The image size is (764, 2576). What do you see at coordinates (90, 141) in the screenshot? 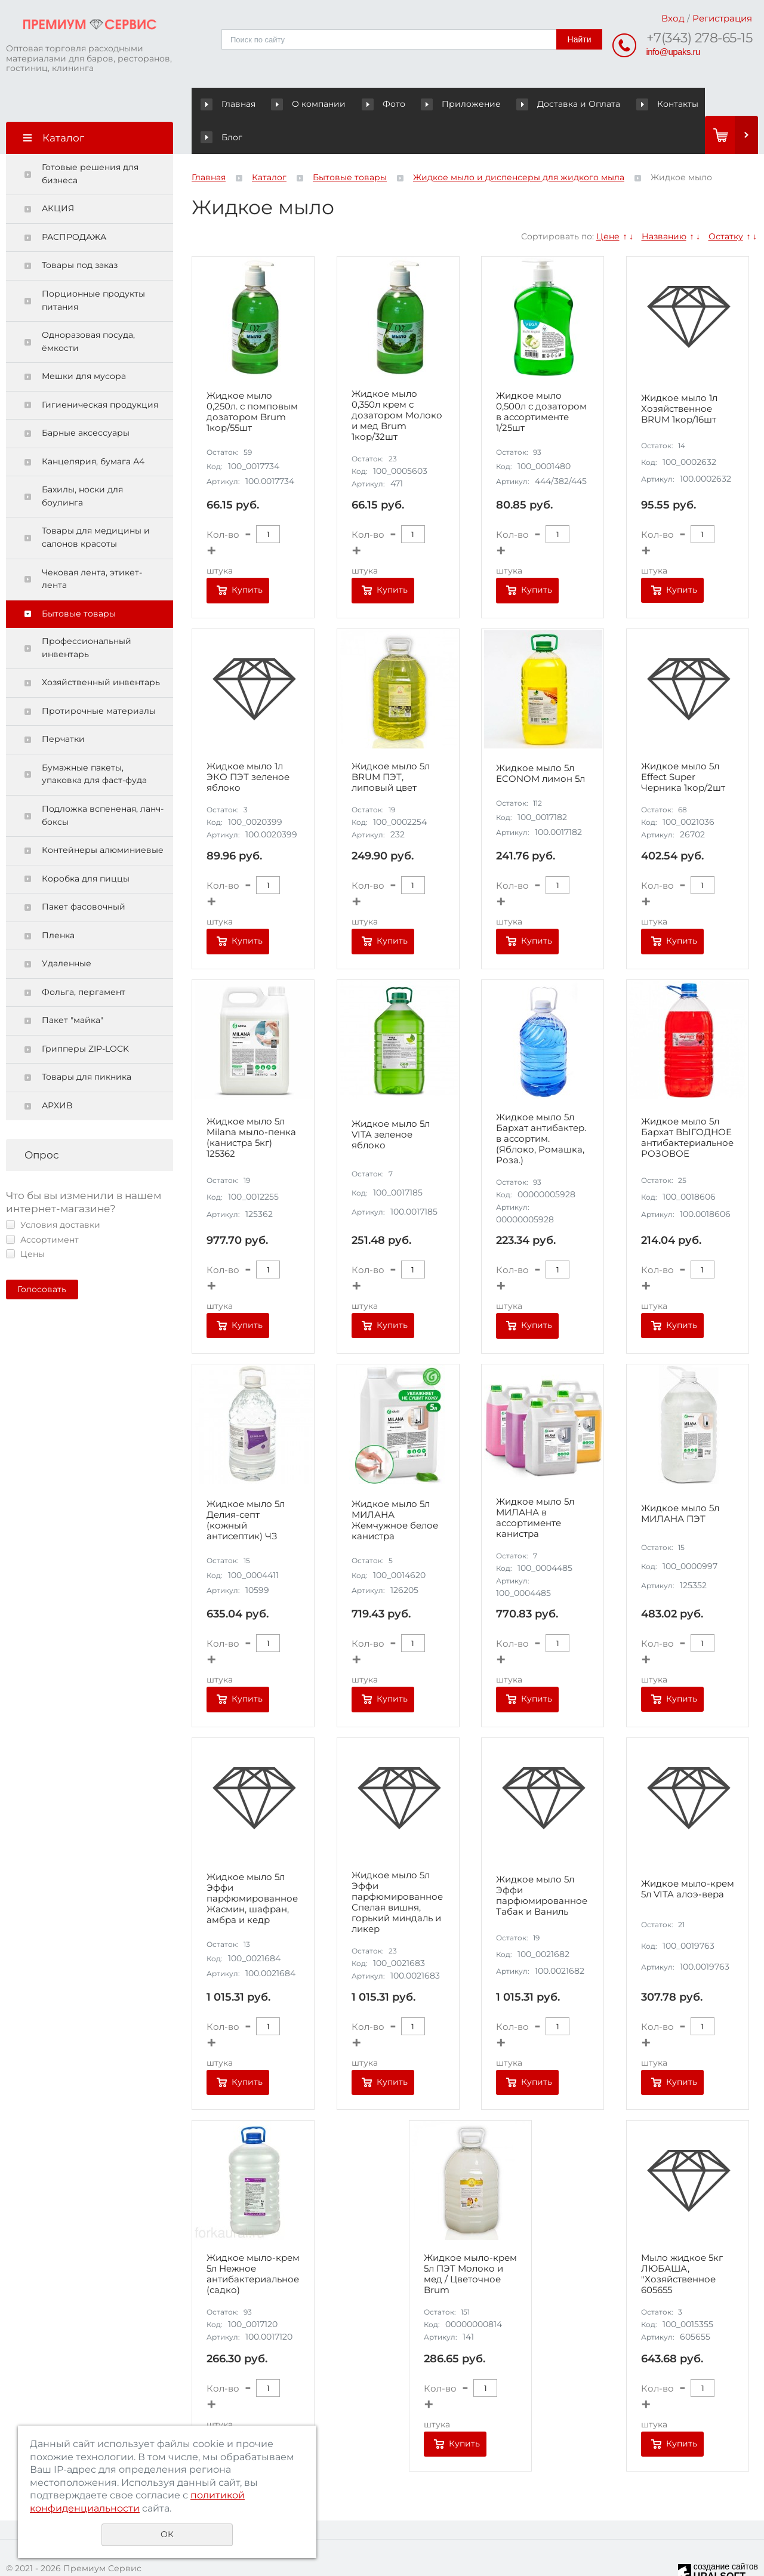
I see `Готовые решения для бизнеса` at bounding box center [90, 141].